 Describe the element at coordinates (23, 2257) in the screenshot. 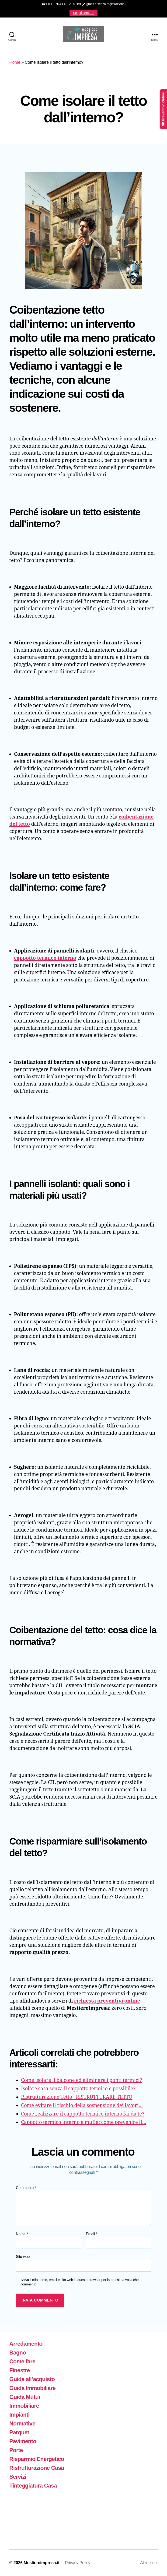

I see `Sito web` at that location.